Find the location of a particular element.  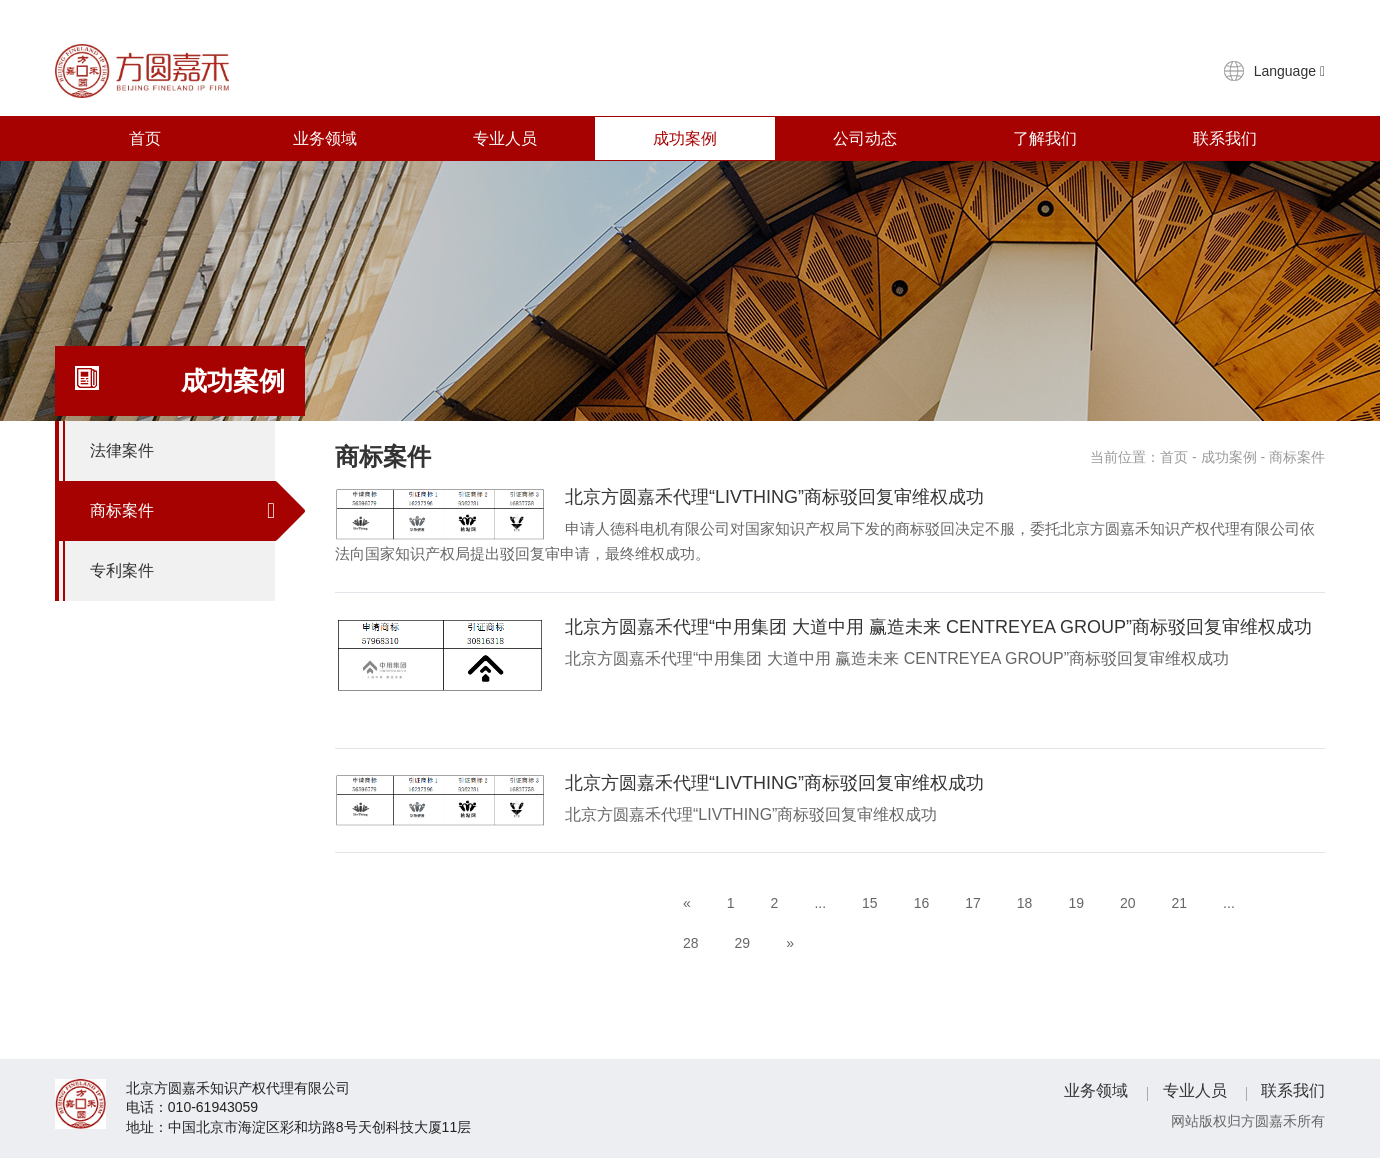

20 is located at coordinates (1128, 903).